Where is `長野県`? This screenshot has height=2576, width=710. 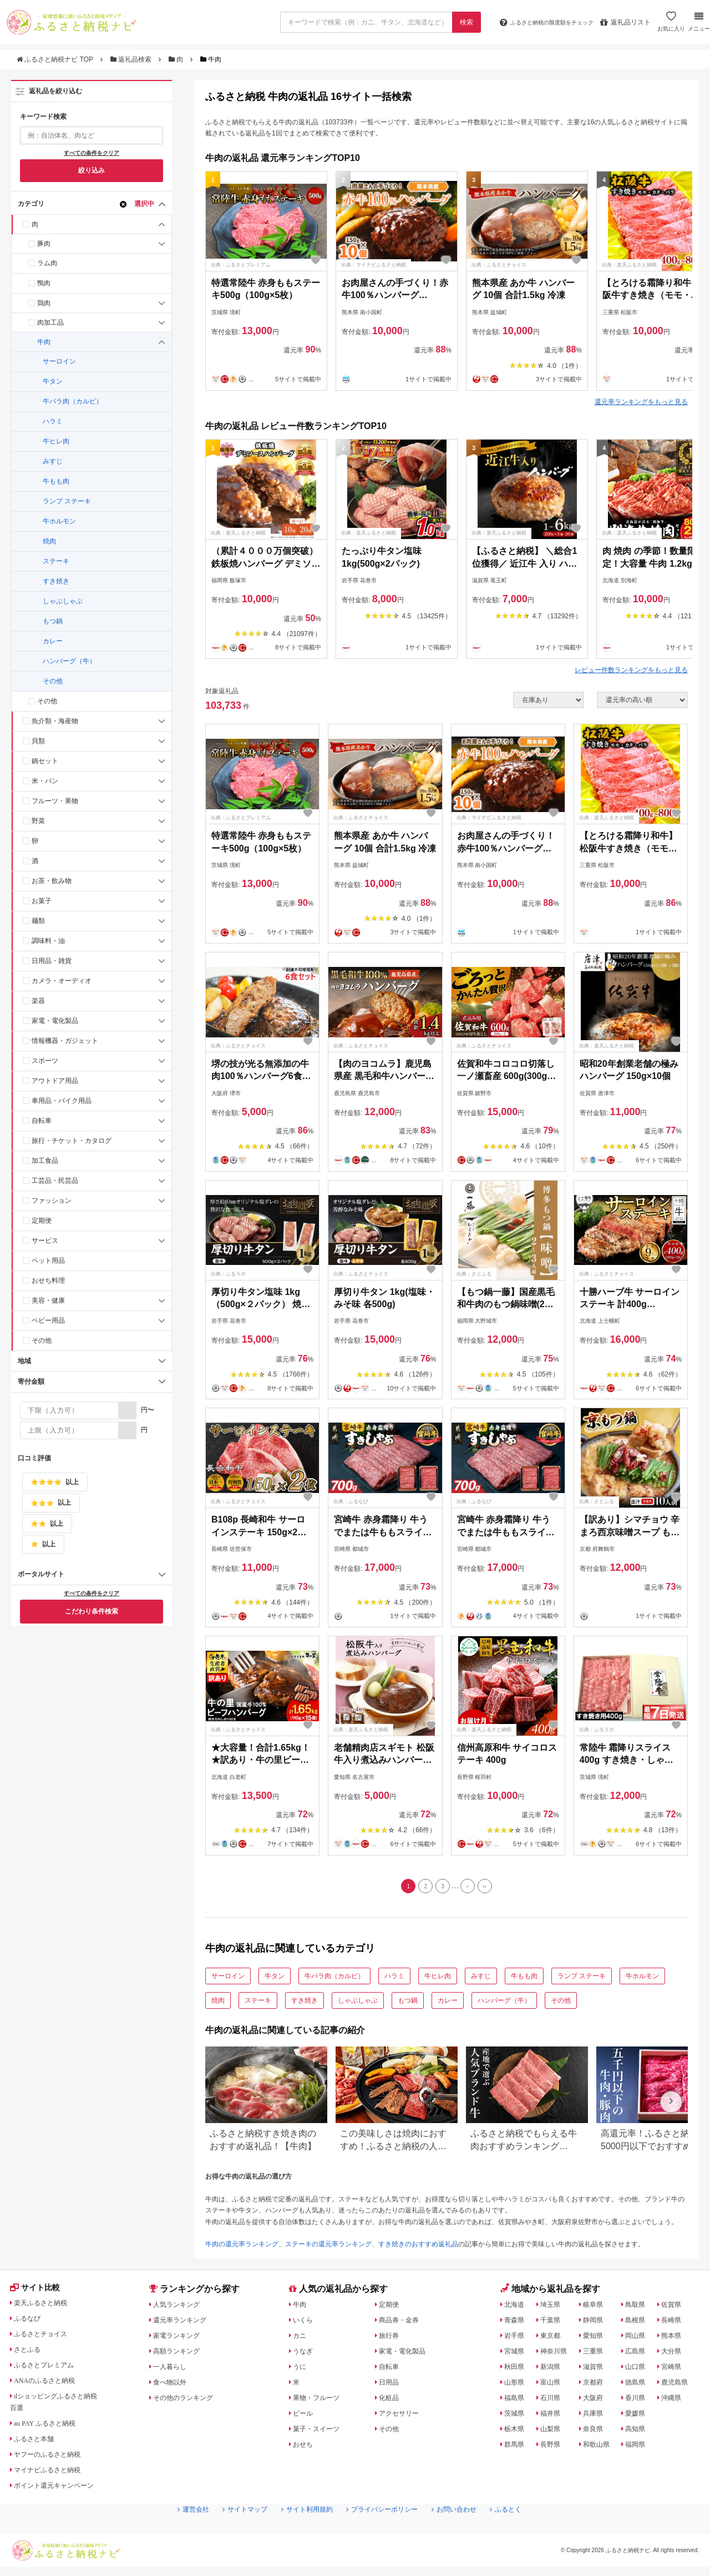
長野県 is located at coordinates (552, 2447).